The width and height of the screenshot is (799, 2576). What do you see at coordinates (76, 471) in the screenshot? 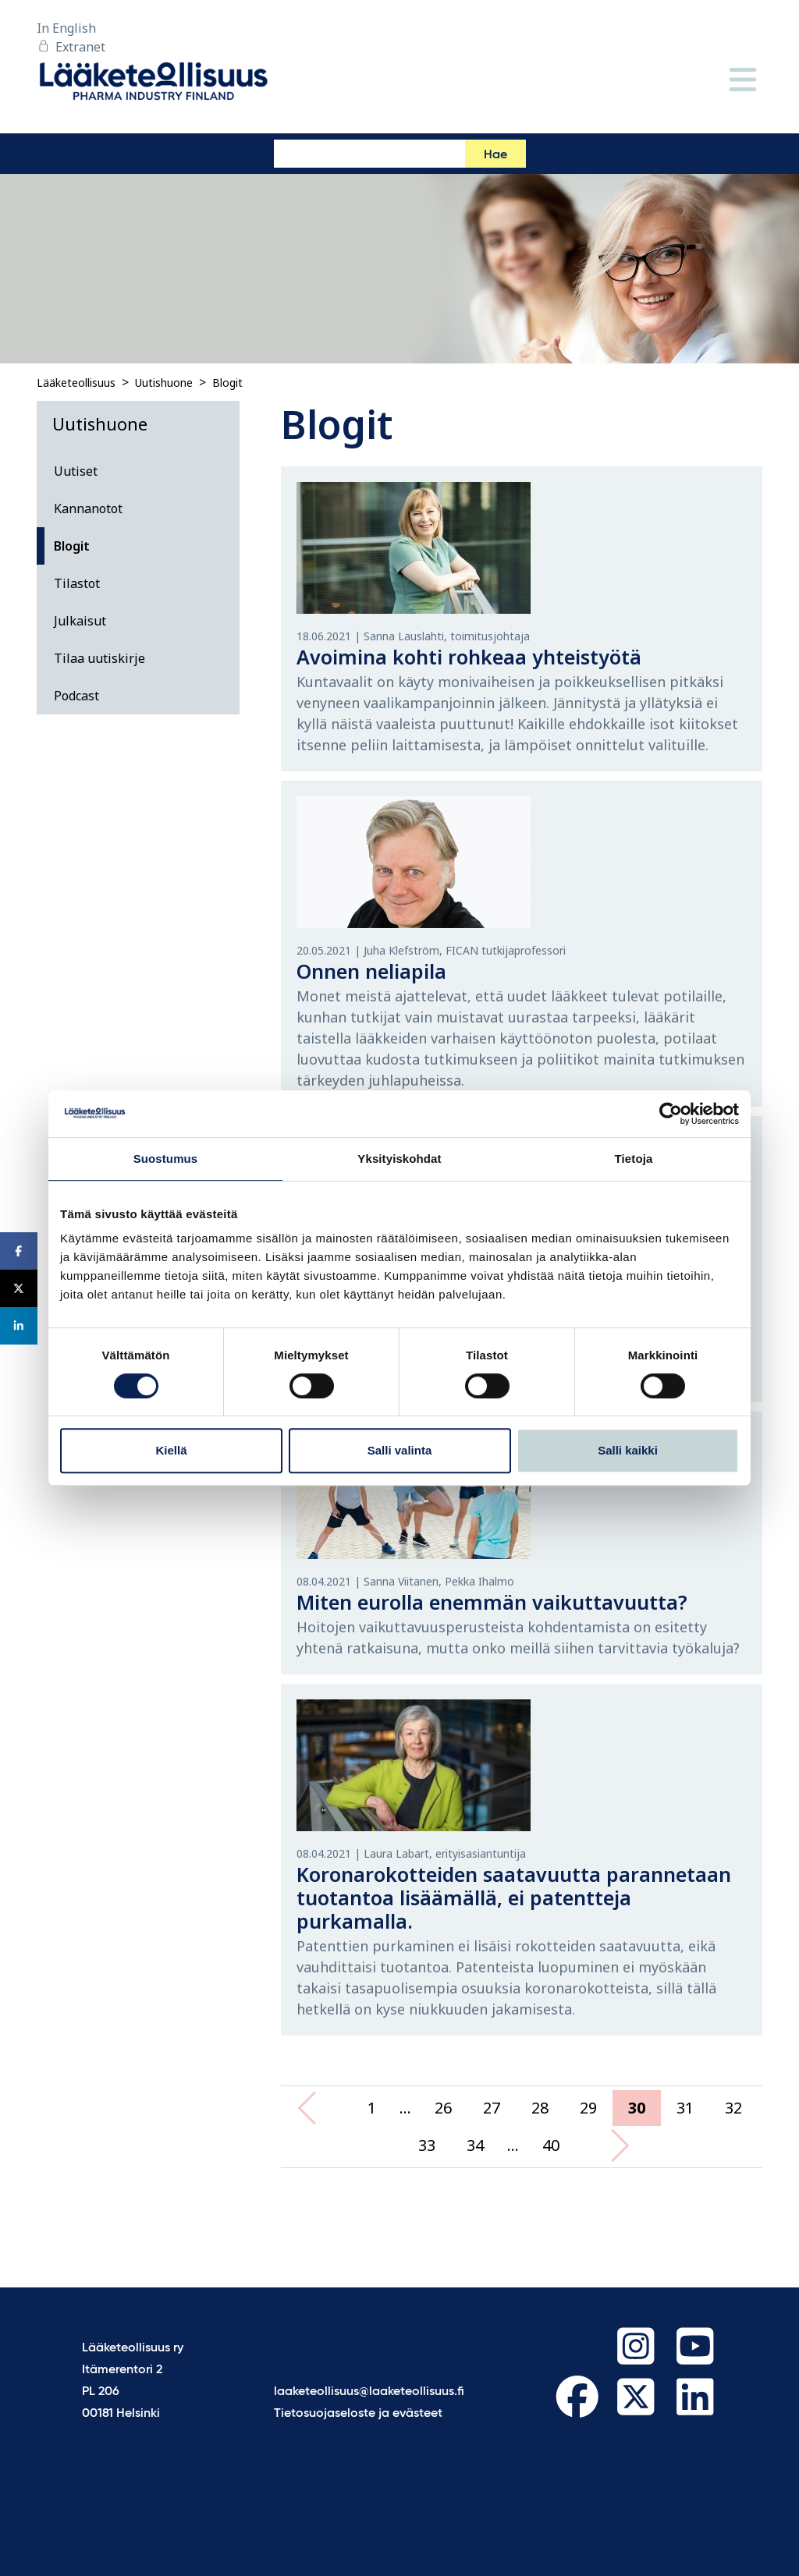
I see `Uutiset` at bounding box center [76, 471].